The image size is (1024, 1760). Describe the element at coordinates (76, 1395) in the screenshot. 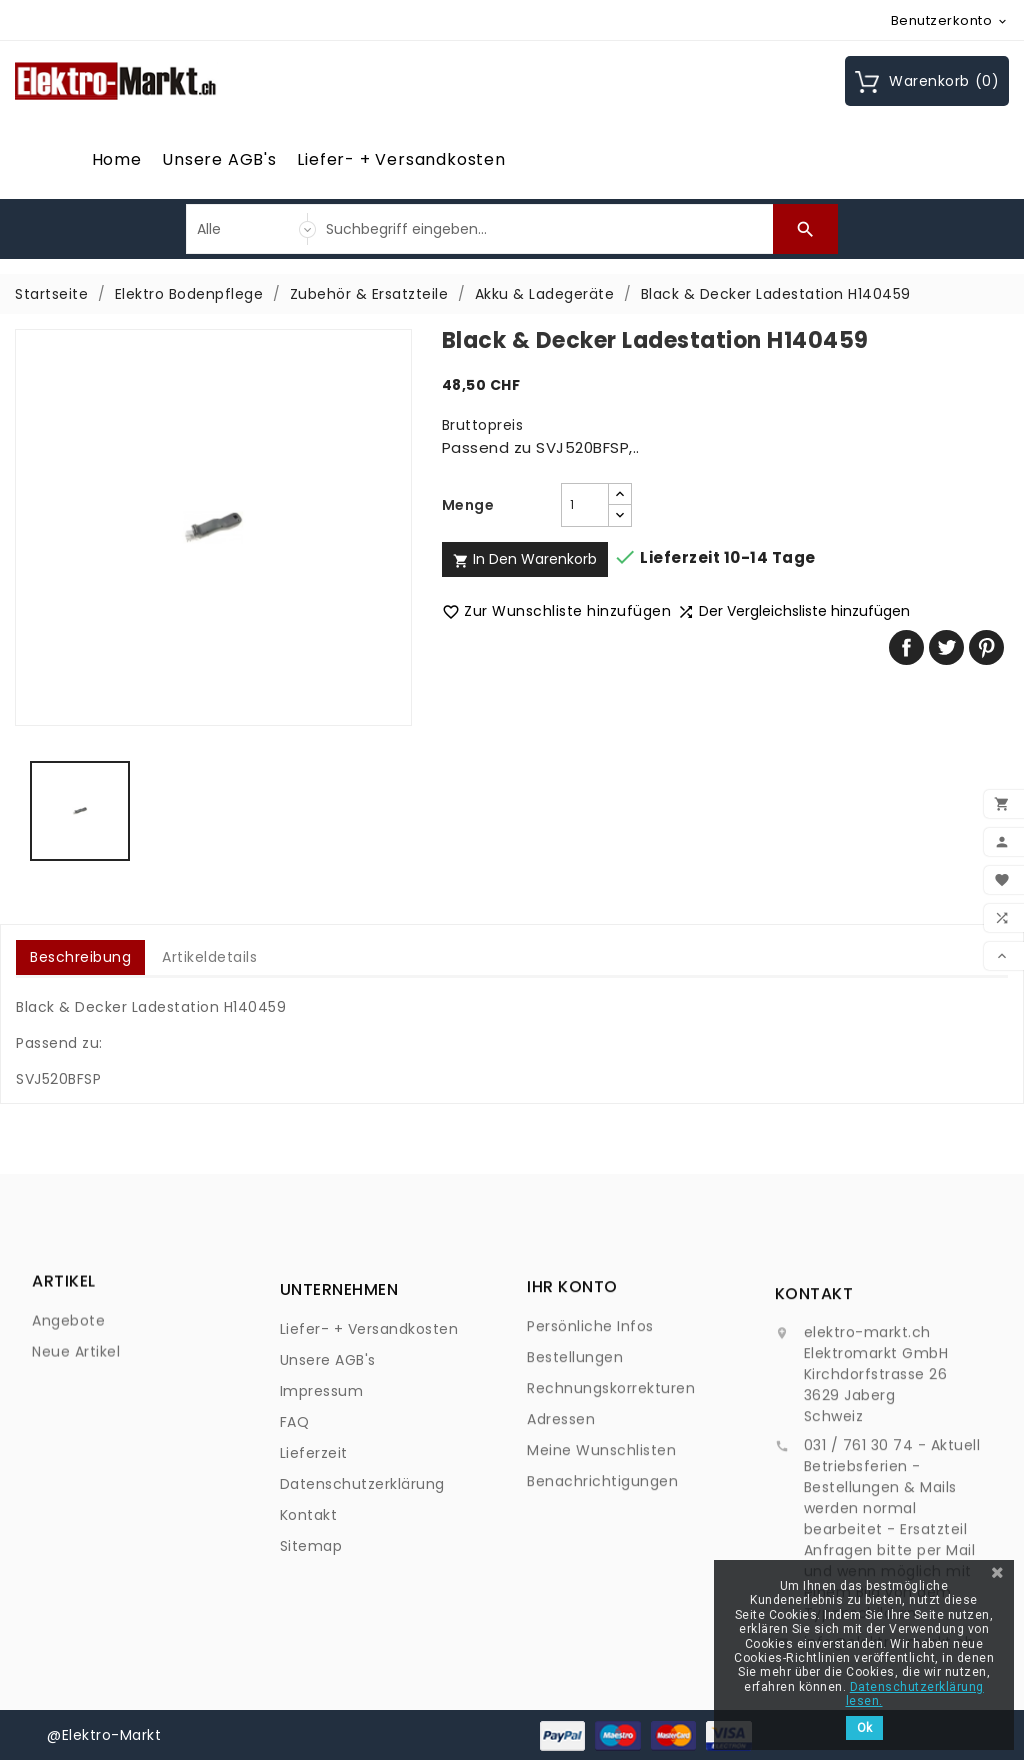

I see `Neue Artikel` at that location.